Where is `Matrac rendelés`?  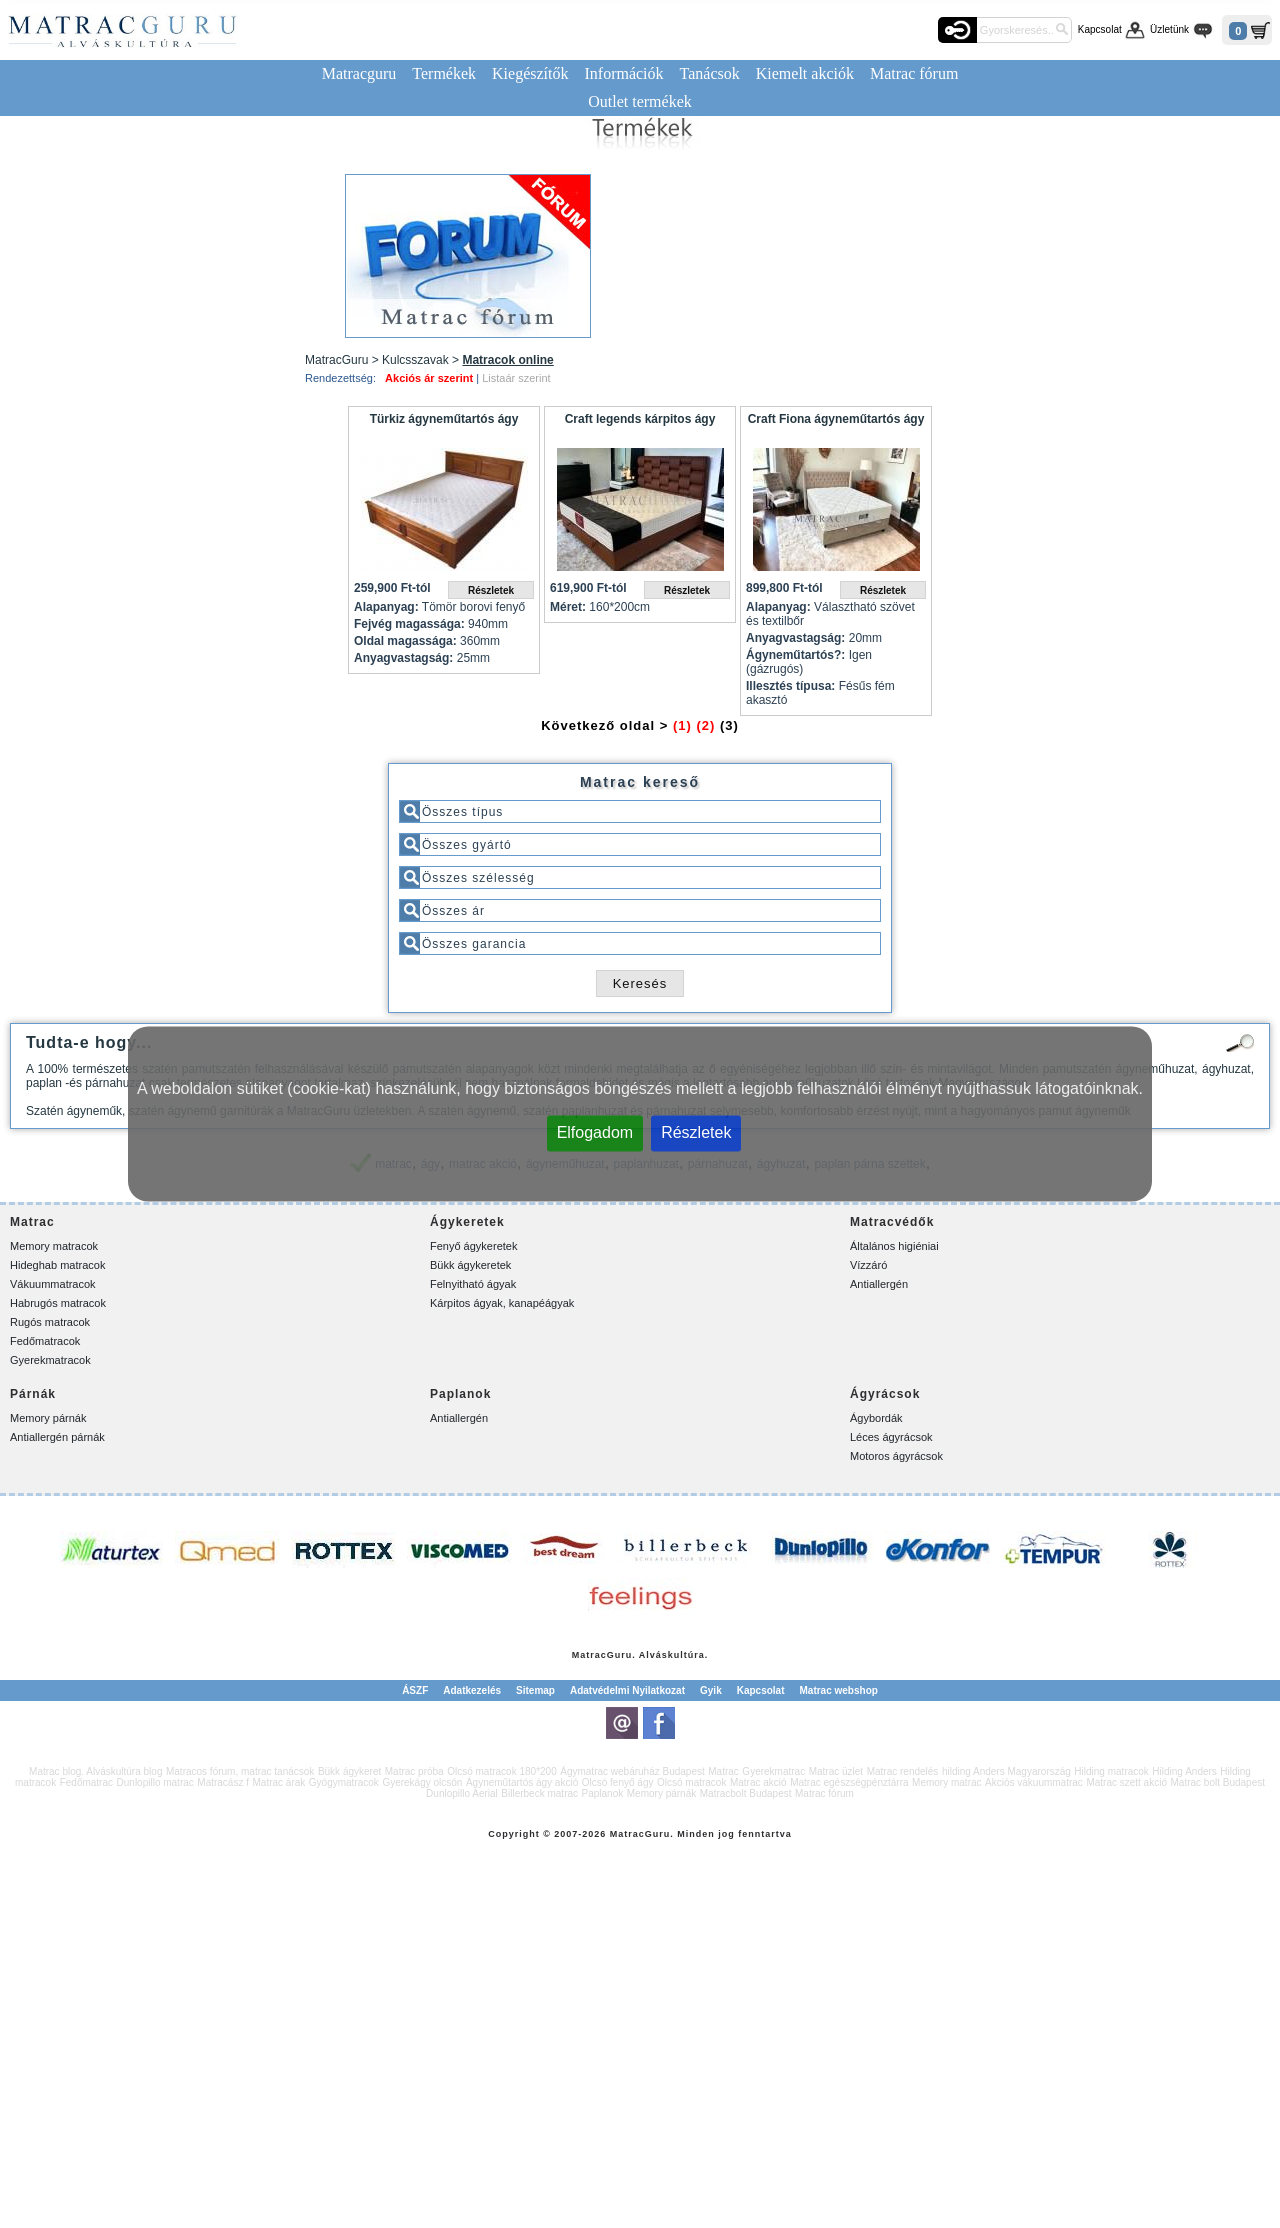 Matrac rendelés is located at coordinates (903, 1771).